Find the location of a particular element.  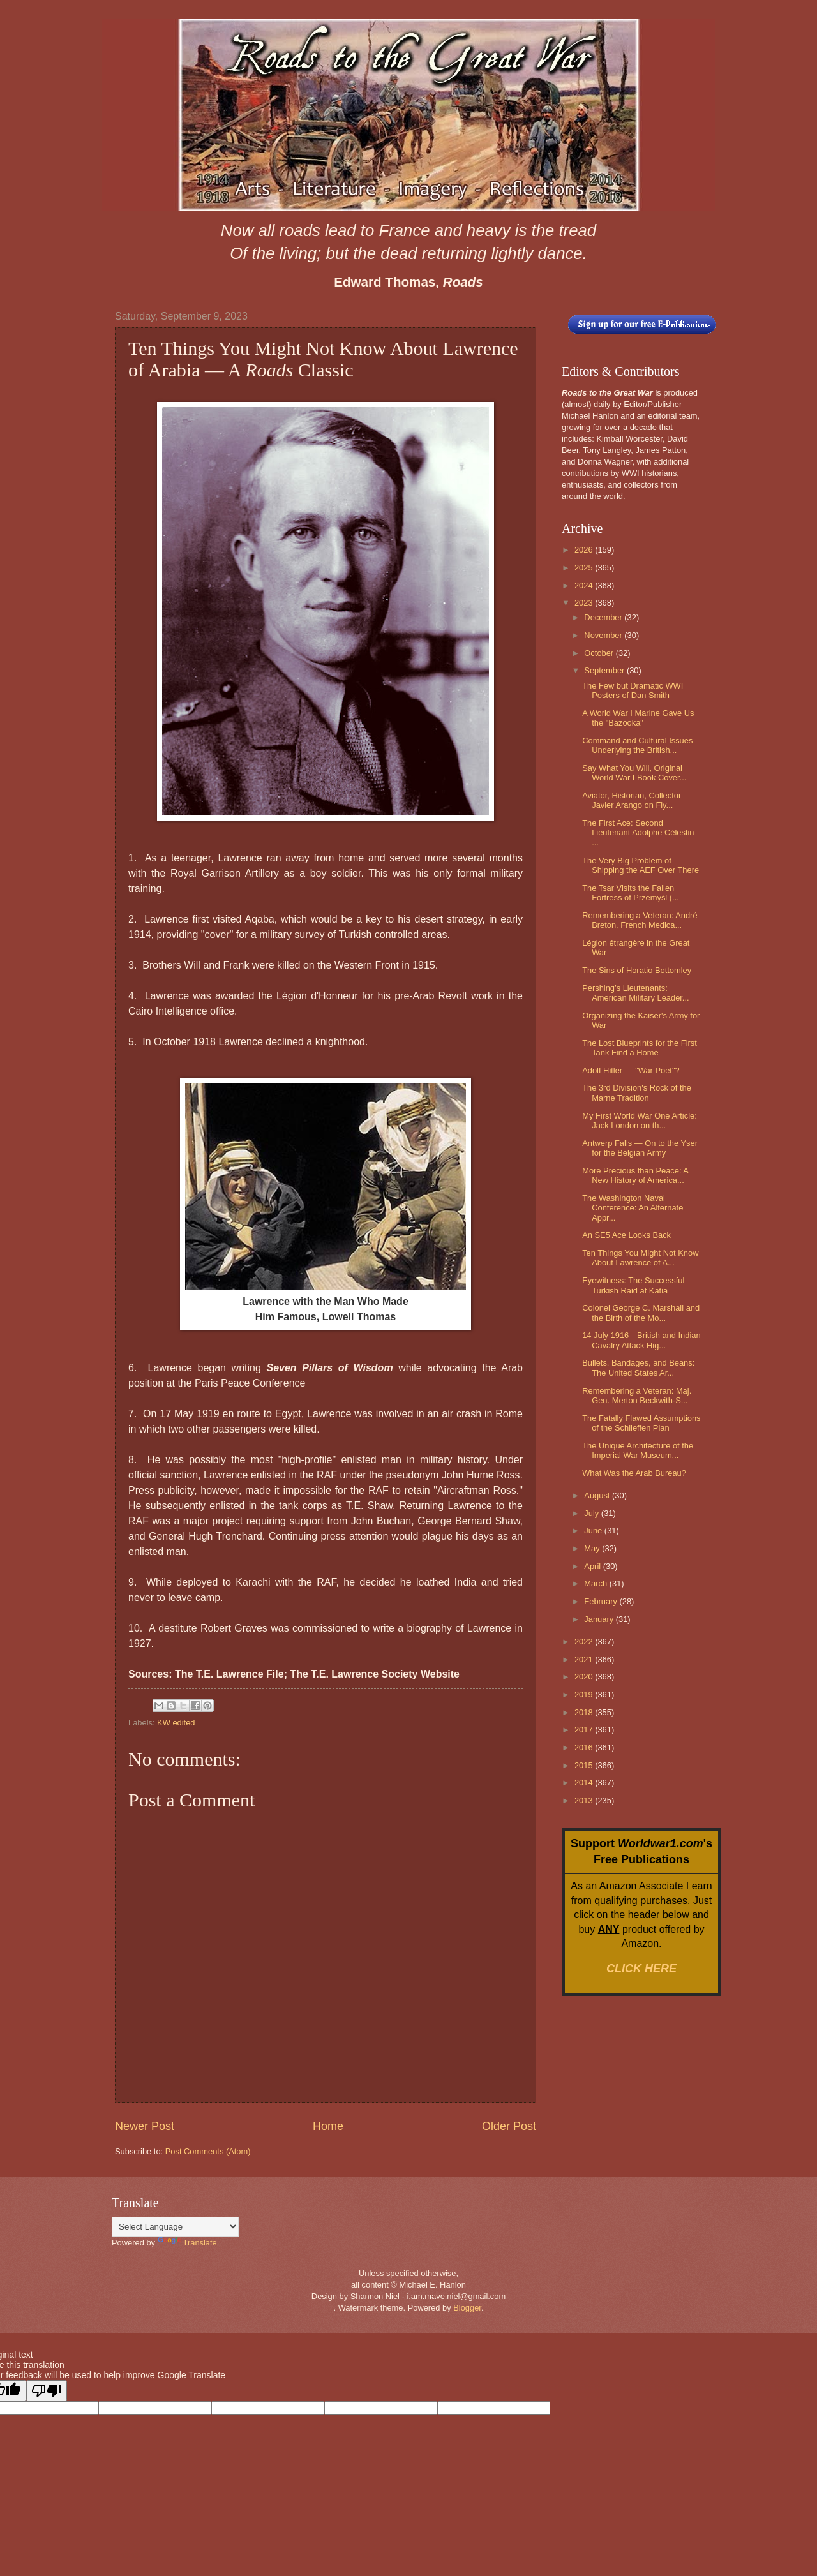

14 July 1916—British and Indian Cavalry Attack Hig... is located at coordinates (641, 1340).